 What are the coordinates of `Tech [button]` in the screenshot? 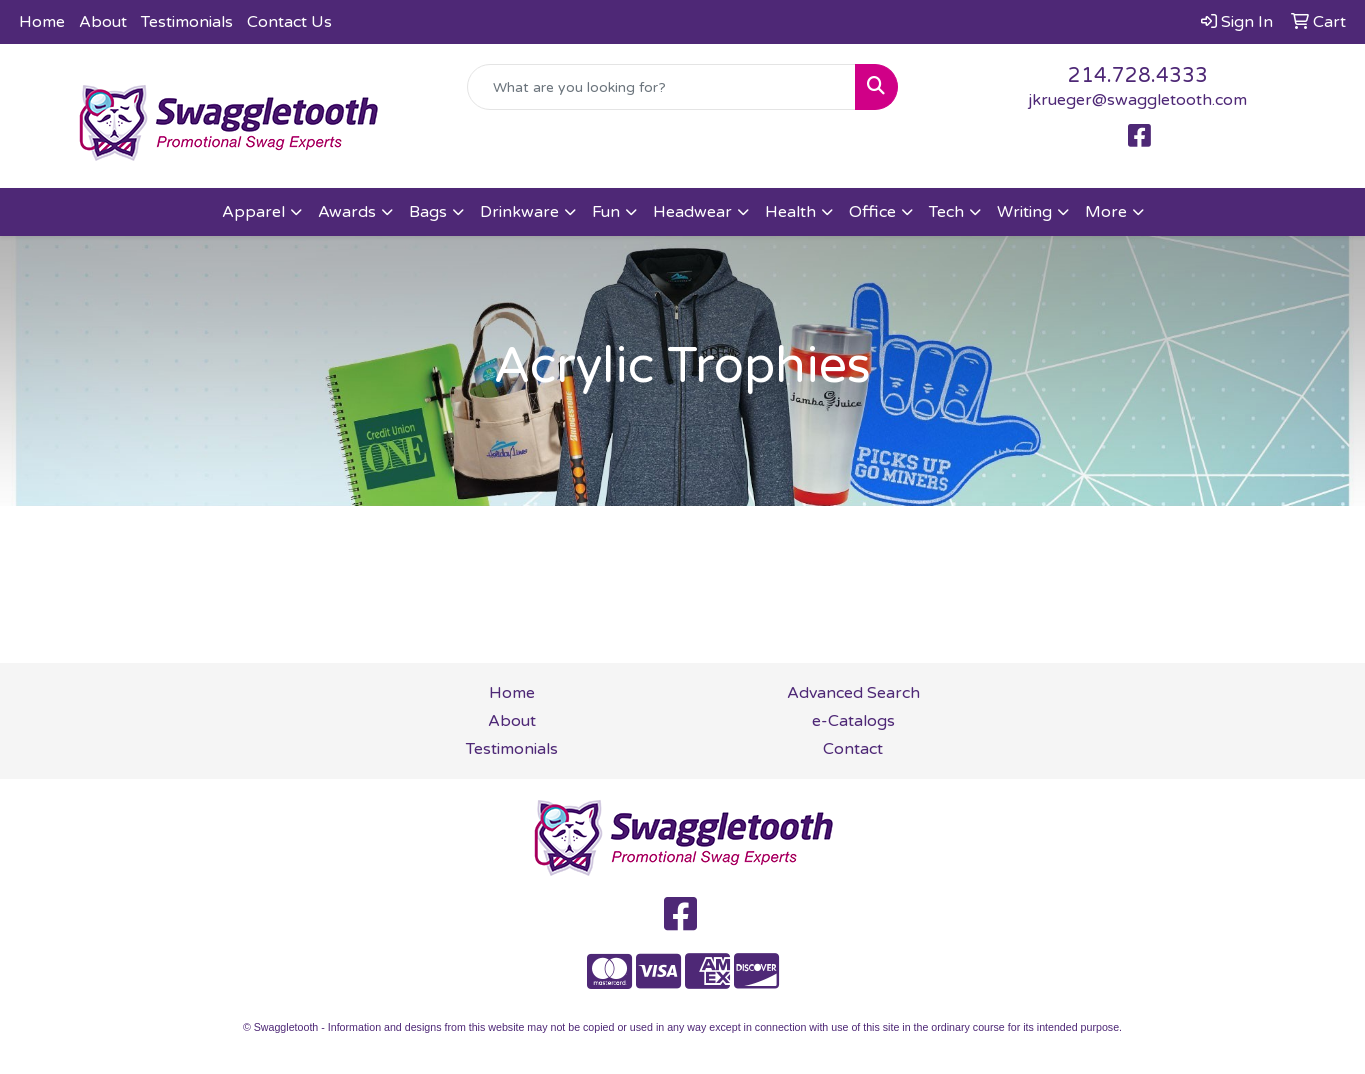 It's located at (946, 212).